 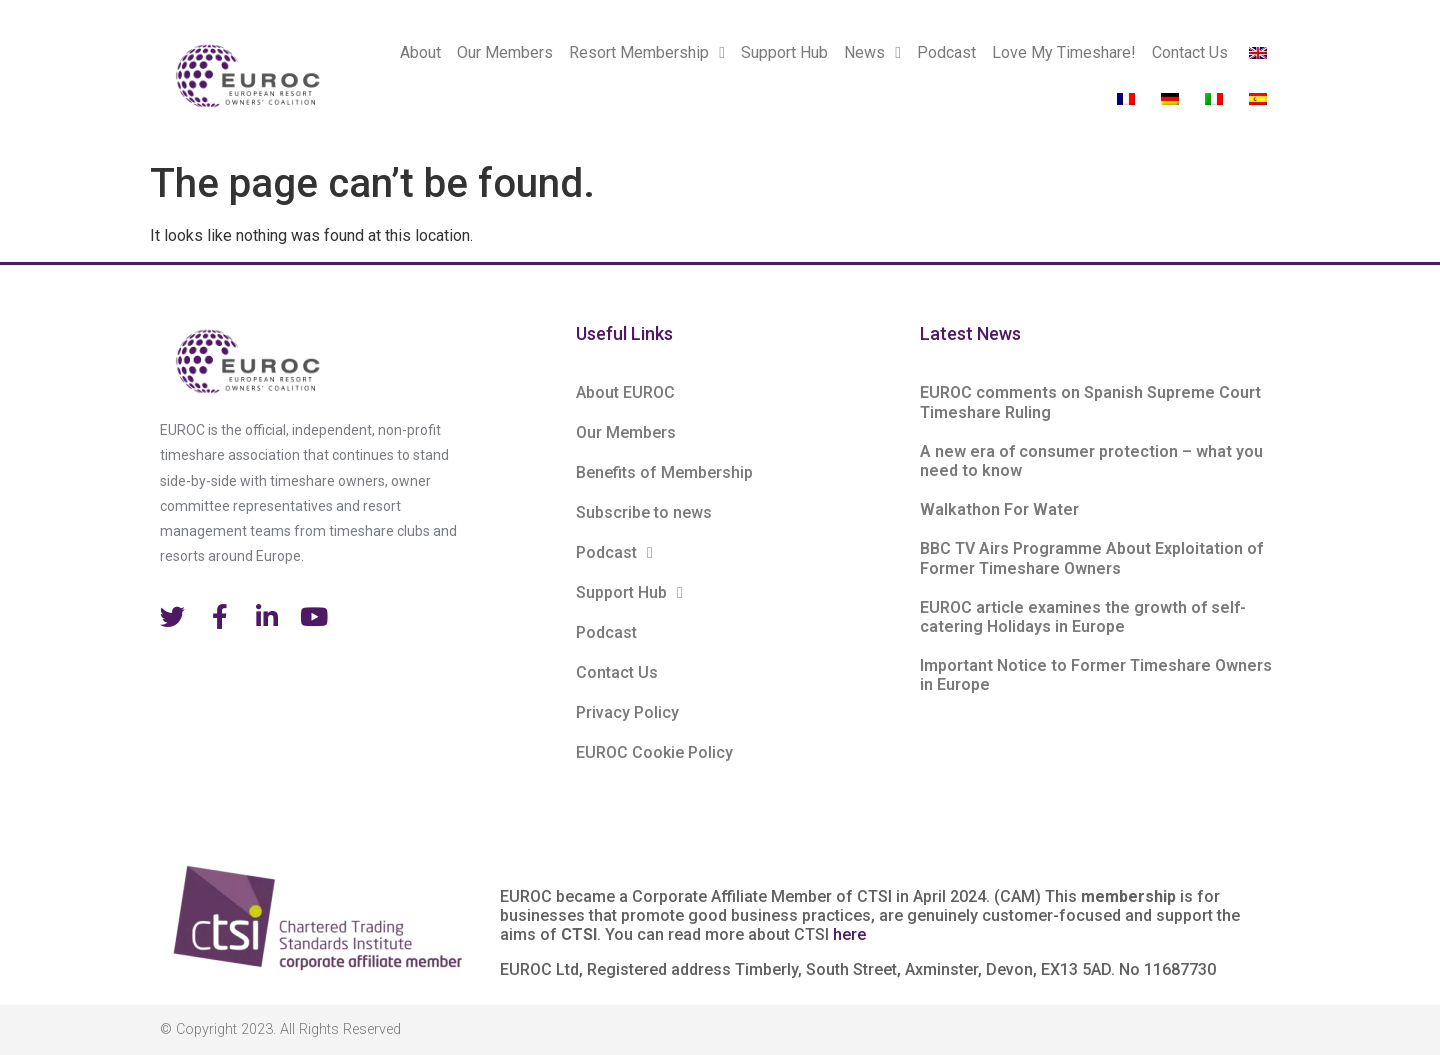 What do you see at coordinates (664, 472) in the screenshot?
I see `Benefits of Membership` at bounding box center [664, 472].